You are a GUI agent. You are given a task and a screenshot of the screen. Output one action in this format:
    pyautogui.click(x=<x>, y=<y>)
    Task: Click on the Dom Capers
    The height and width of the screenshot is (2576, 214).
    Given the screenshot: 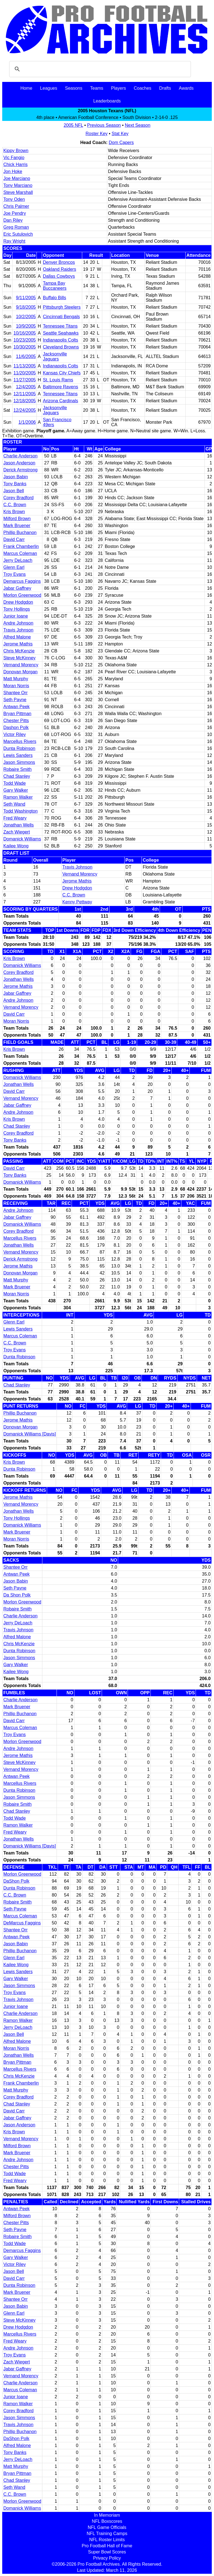 What is the action you would take?
    pyautogui.click(x=121, y=142)
    